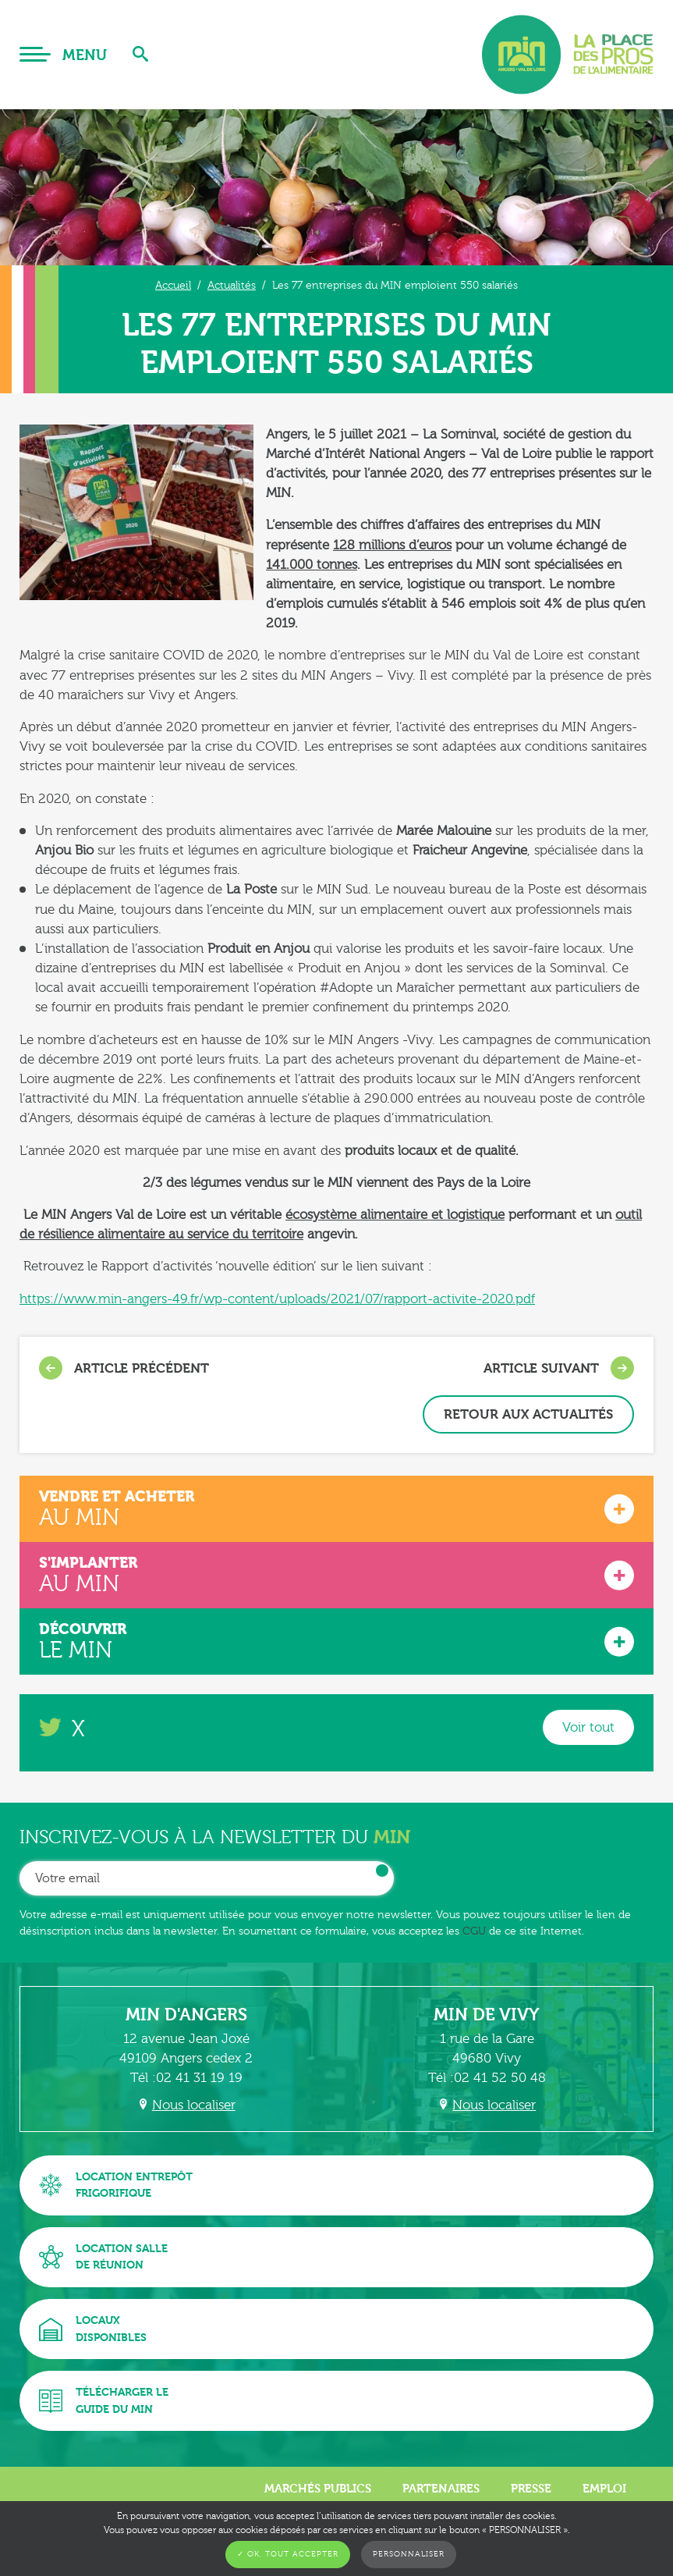  Describe the element at coordinates (103, 2257) in the screenshot. I see `Location sallede réunion` at that location.